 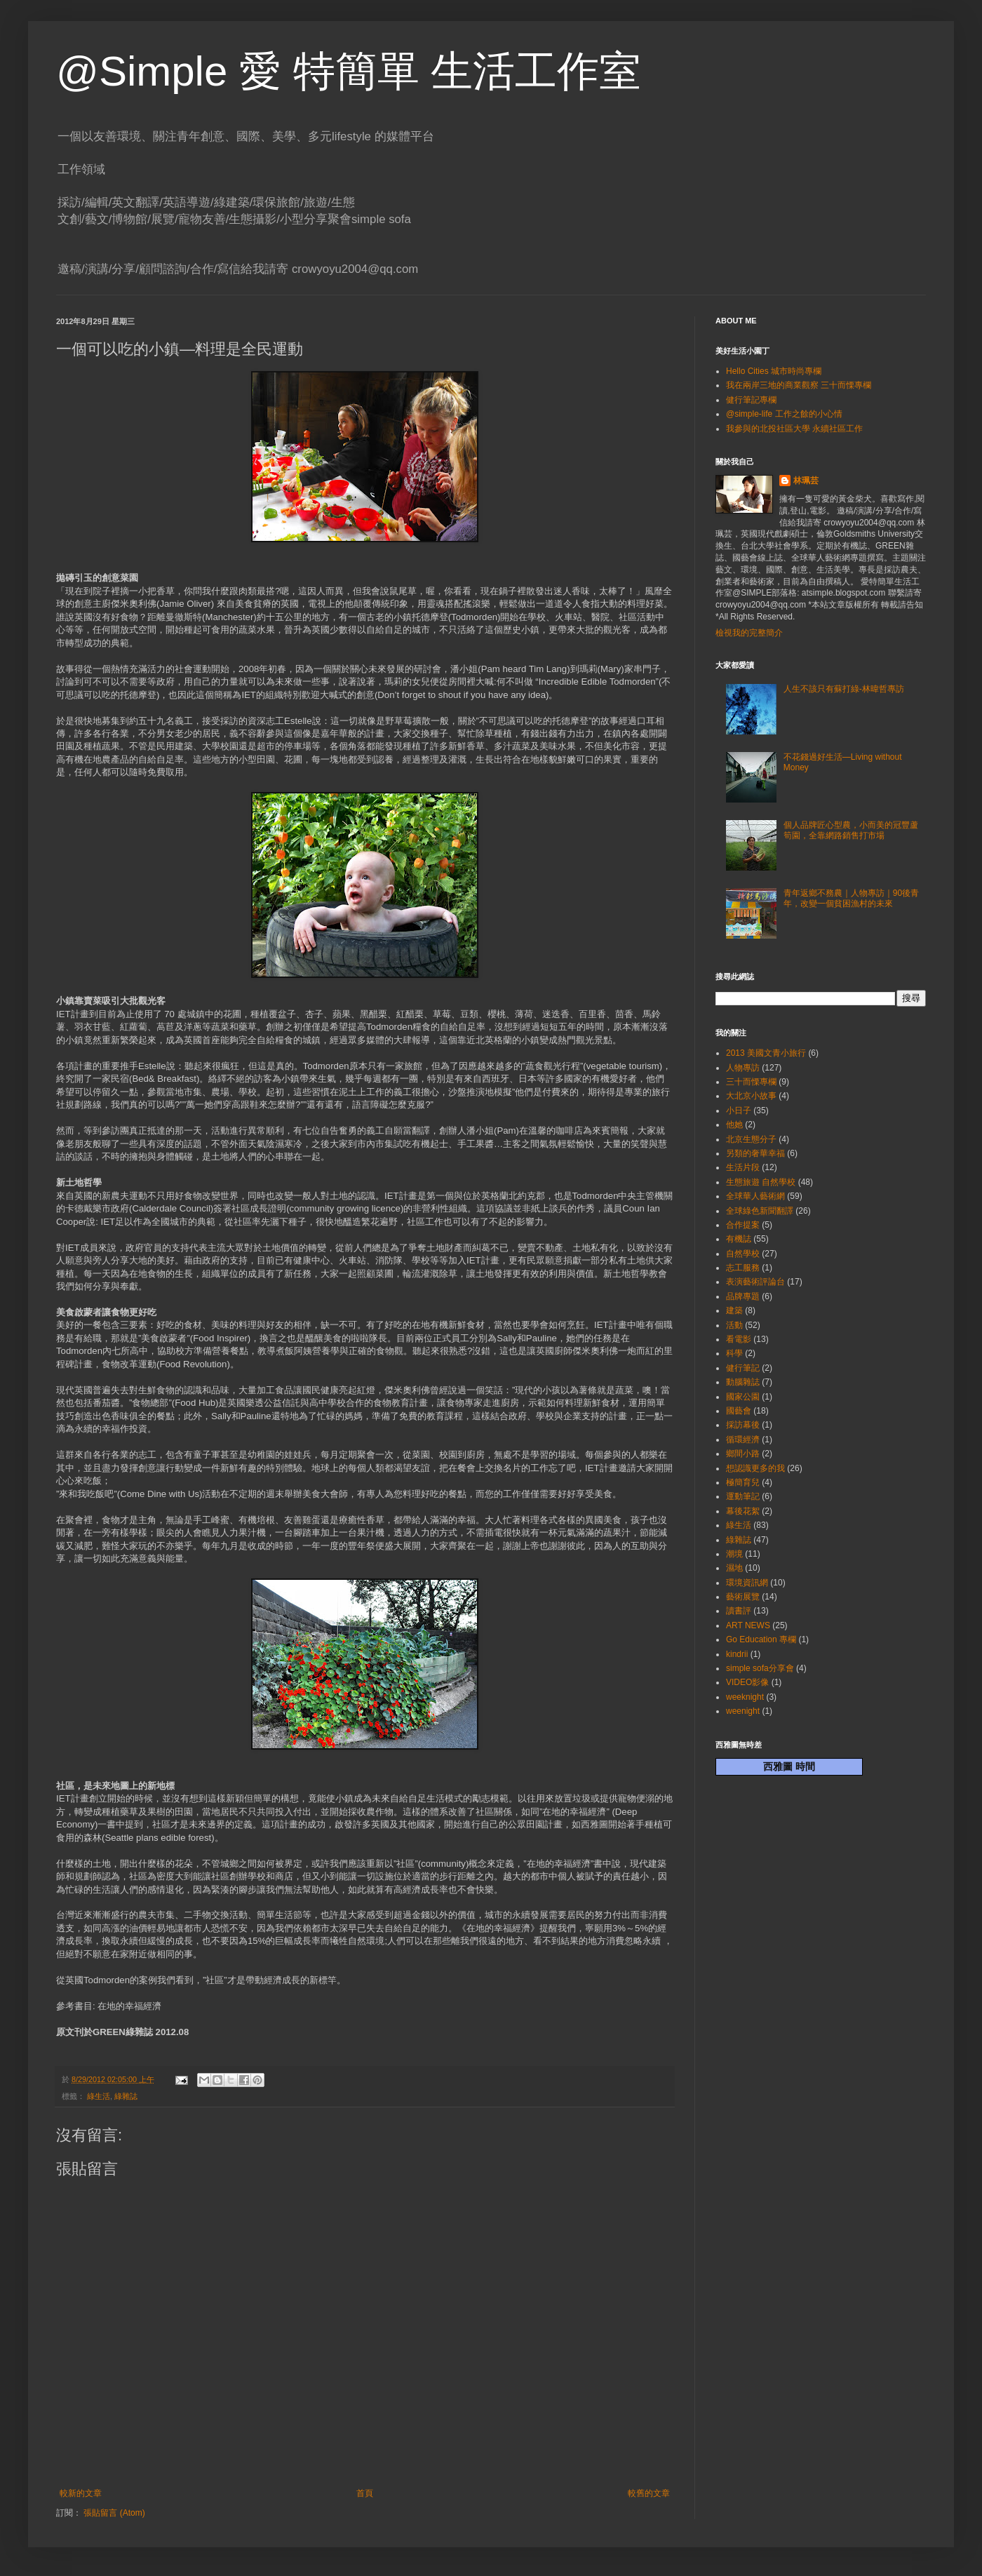 What do you see at coordinates (743, 1068) in the screenshot?
I see `人物專訪` at bounding box center [743, 1068].